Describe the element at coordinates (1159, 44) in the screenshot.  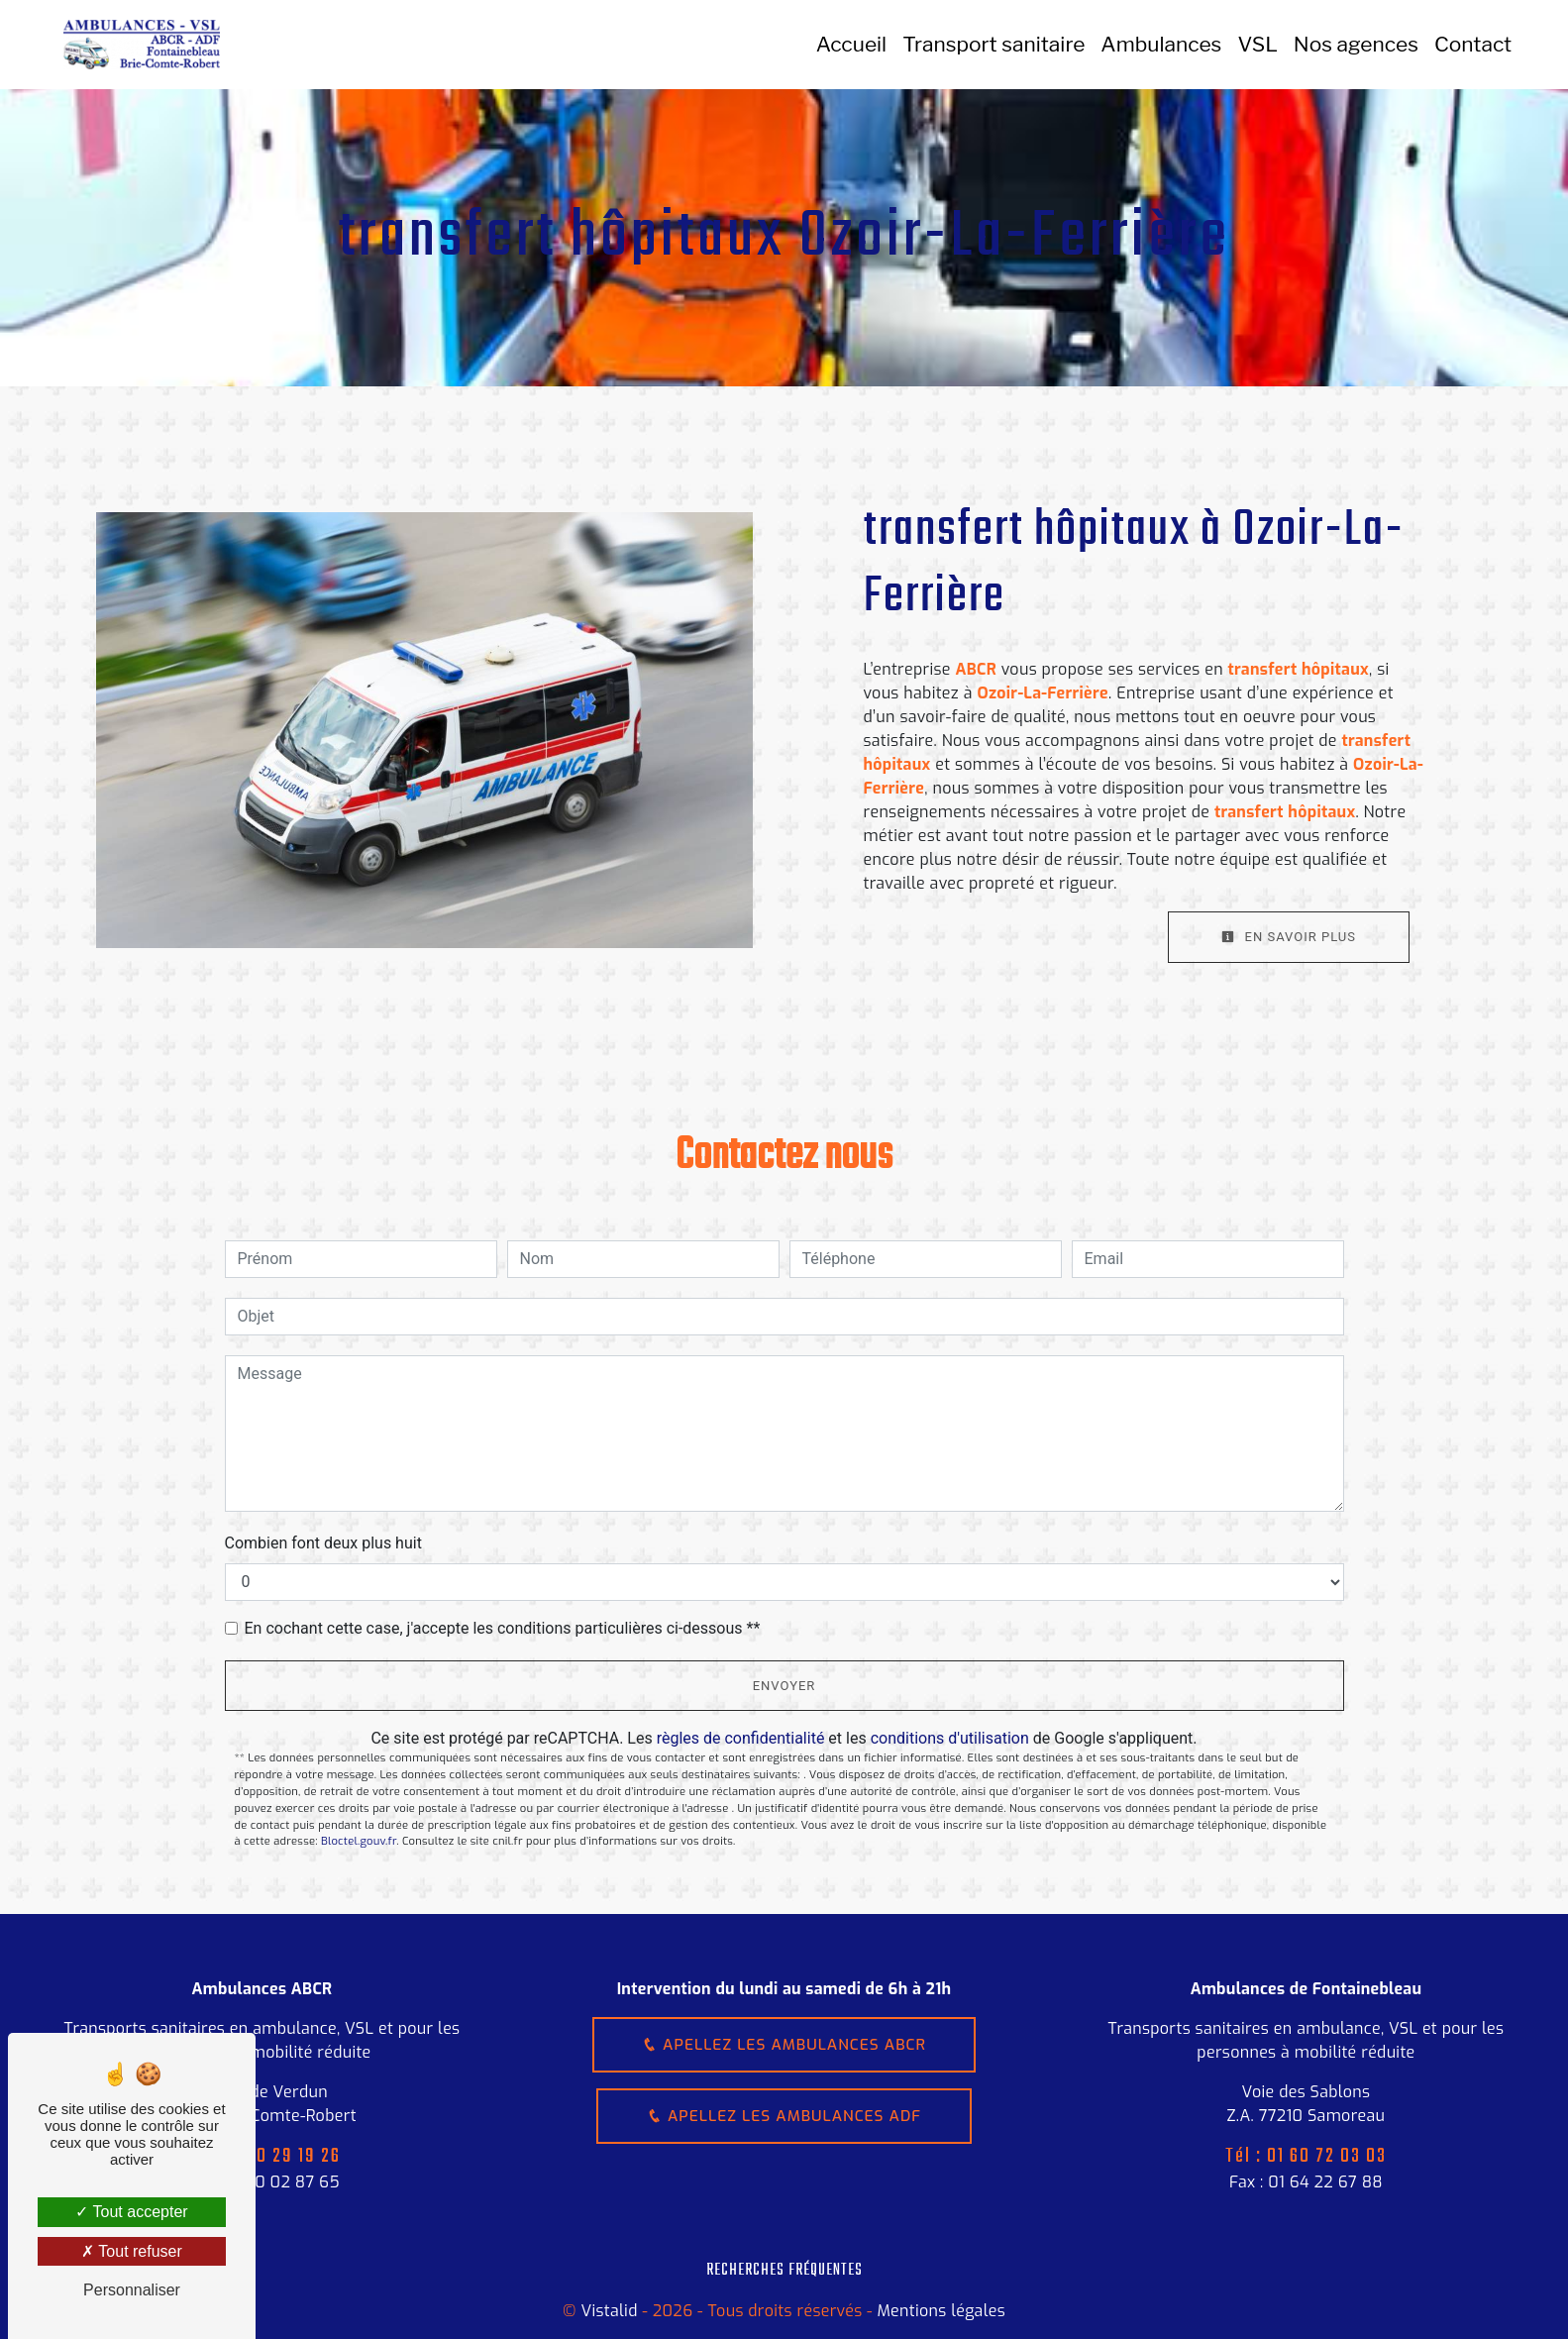
I see `Ambulances` at that location.